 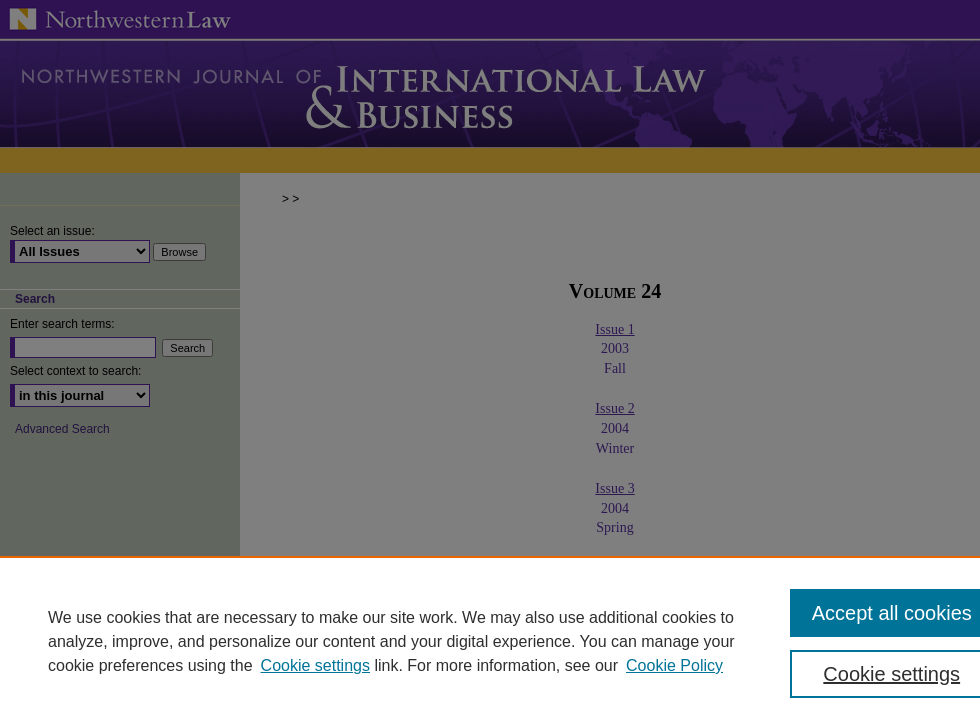 I want to click on Cookie Policy [Cookie Policy, opens in a new tab], so click(x=674, y=665).